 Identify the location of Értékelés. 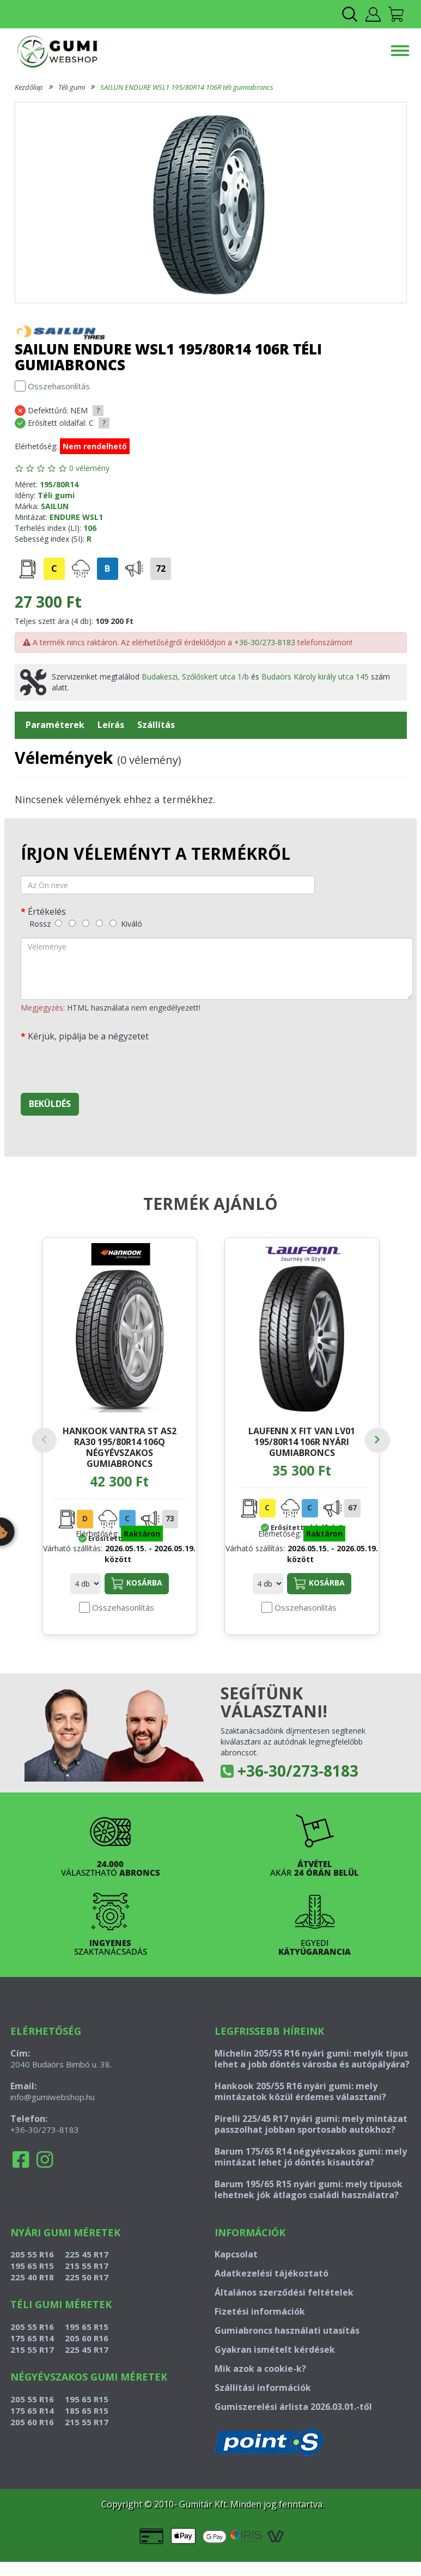
(47, 911).